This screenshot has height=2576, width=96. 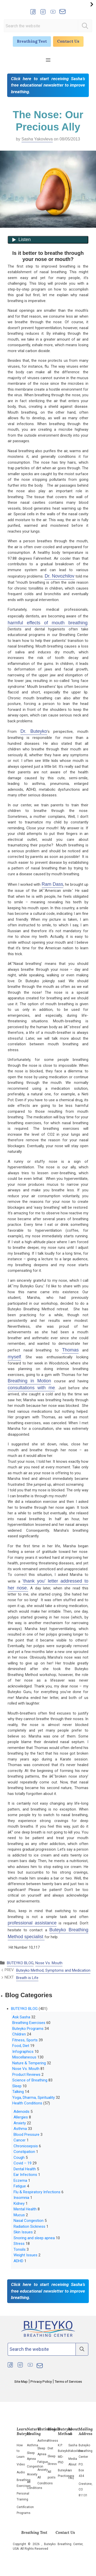 I want to click on Buteyko Breathing Center, so click(x=85, y=2451).